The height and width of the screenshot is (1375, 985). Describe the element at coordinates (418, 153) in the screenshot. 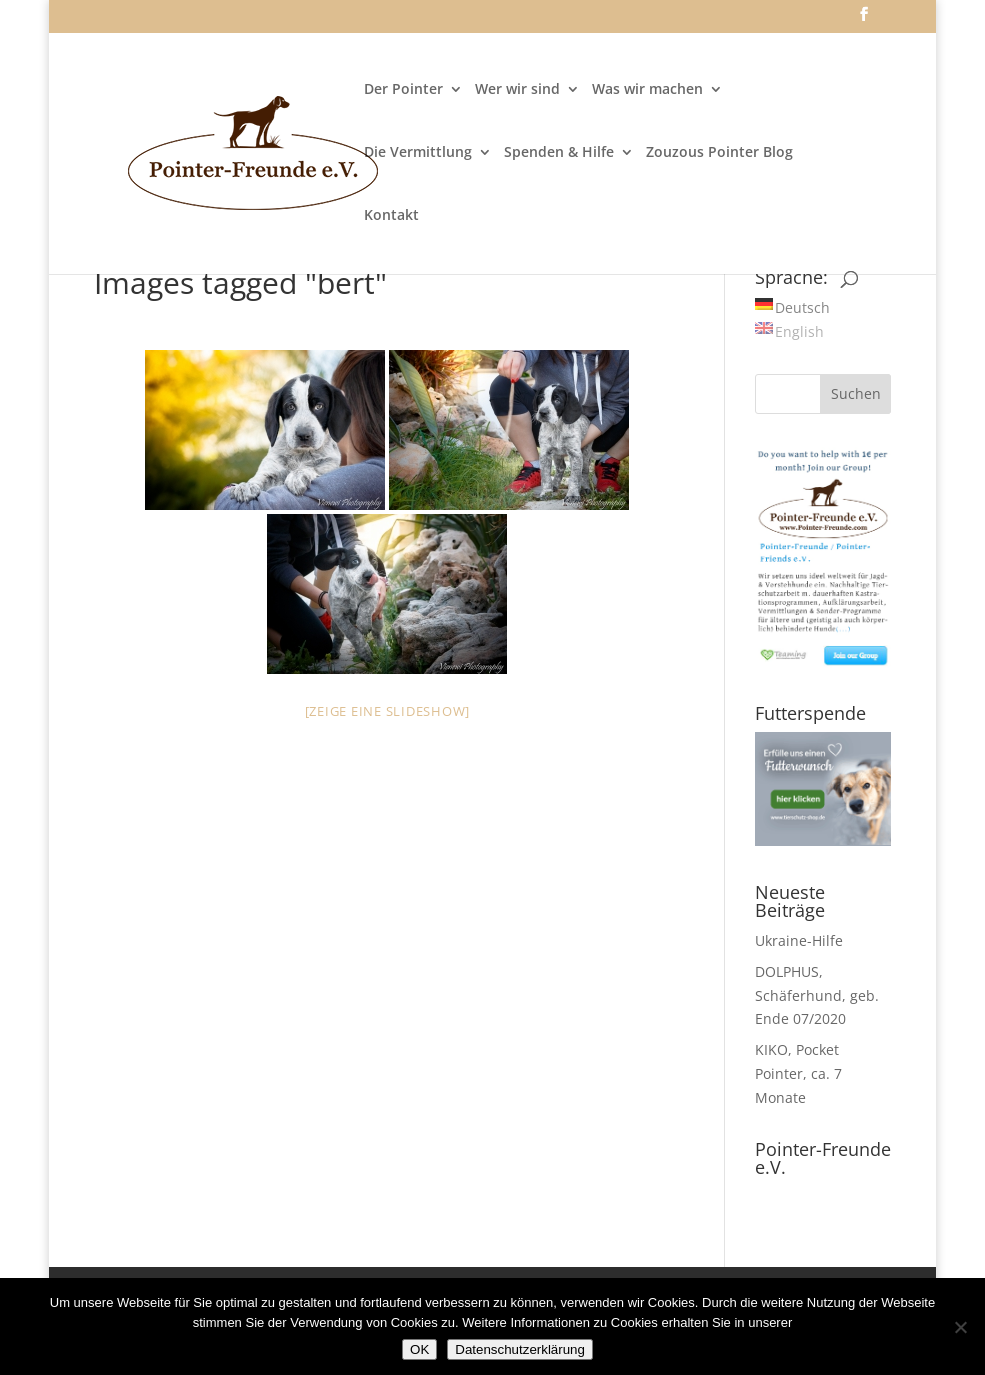

I see `Die Vermittlung` at that location.